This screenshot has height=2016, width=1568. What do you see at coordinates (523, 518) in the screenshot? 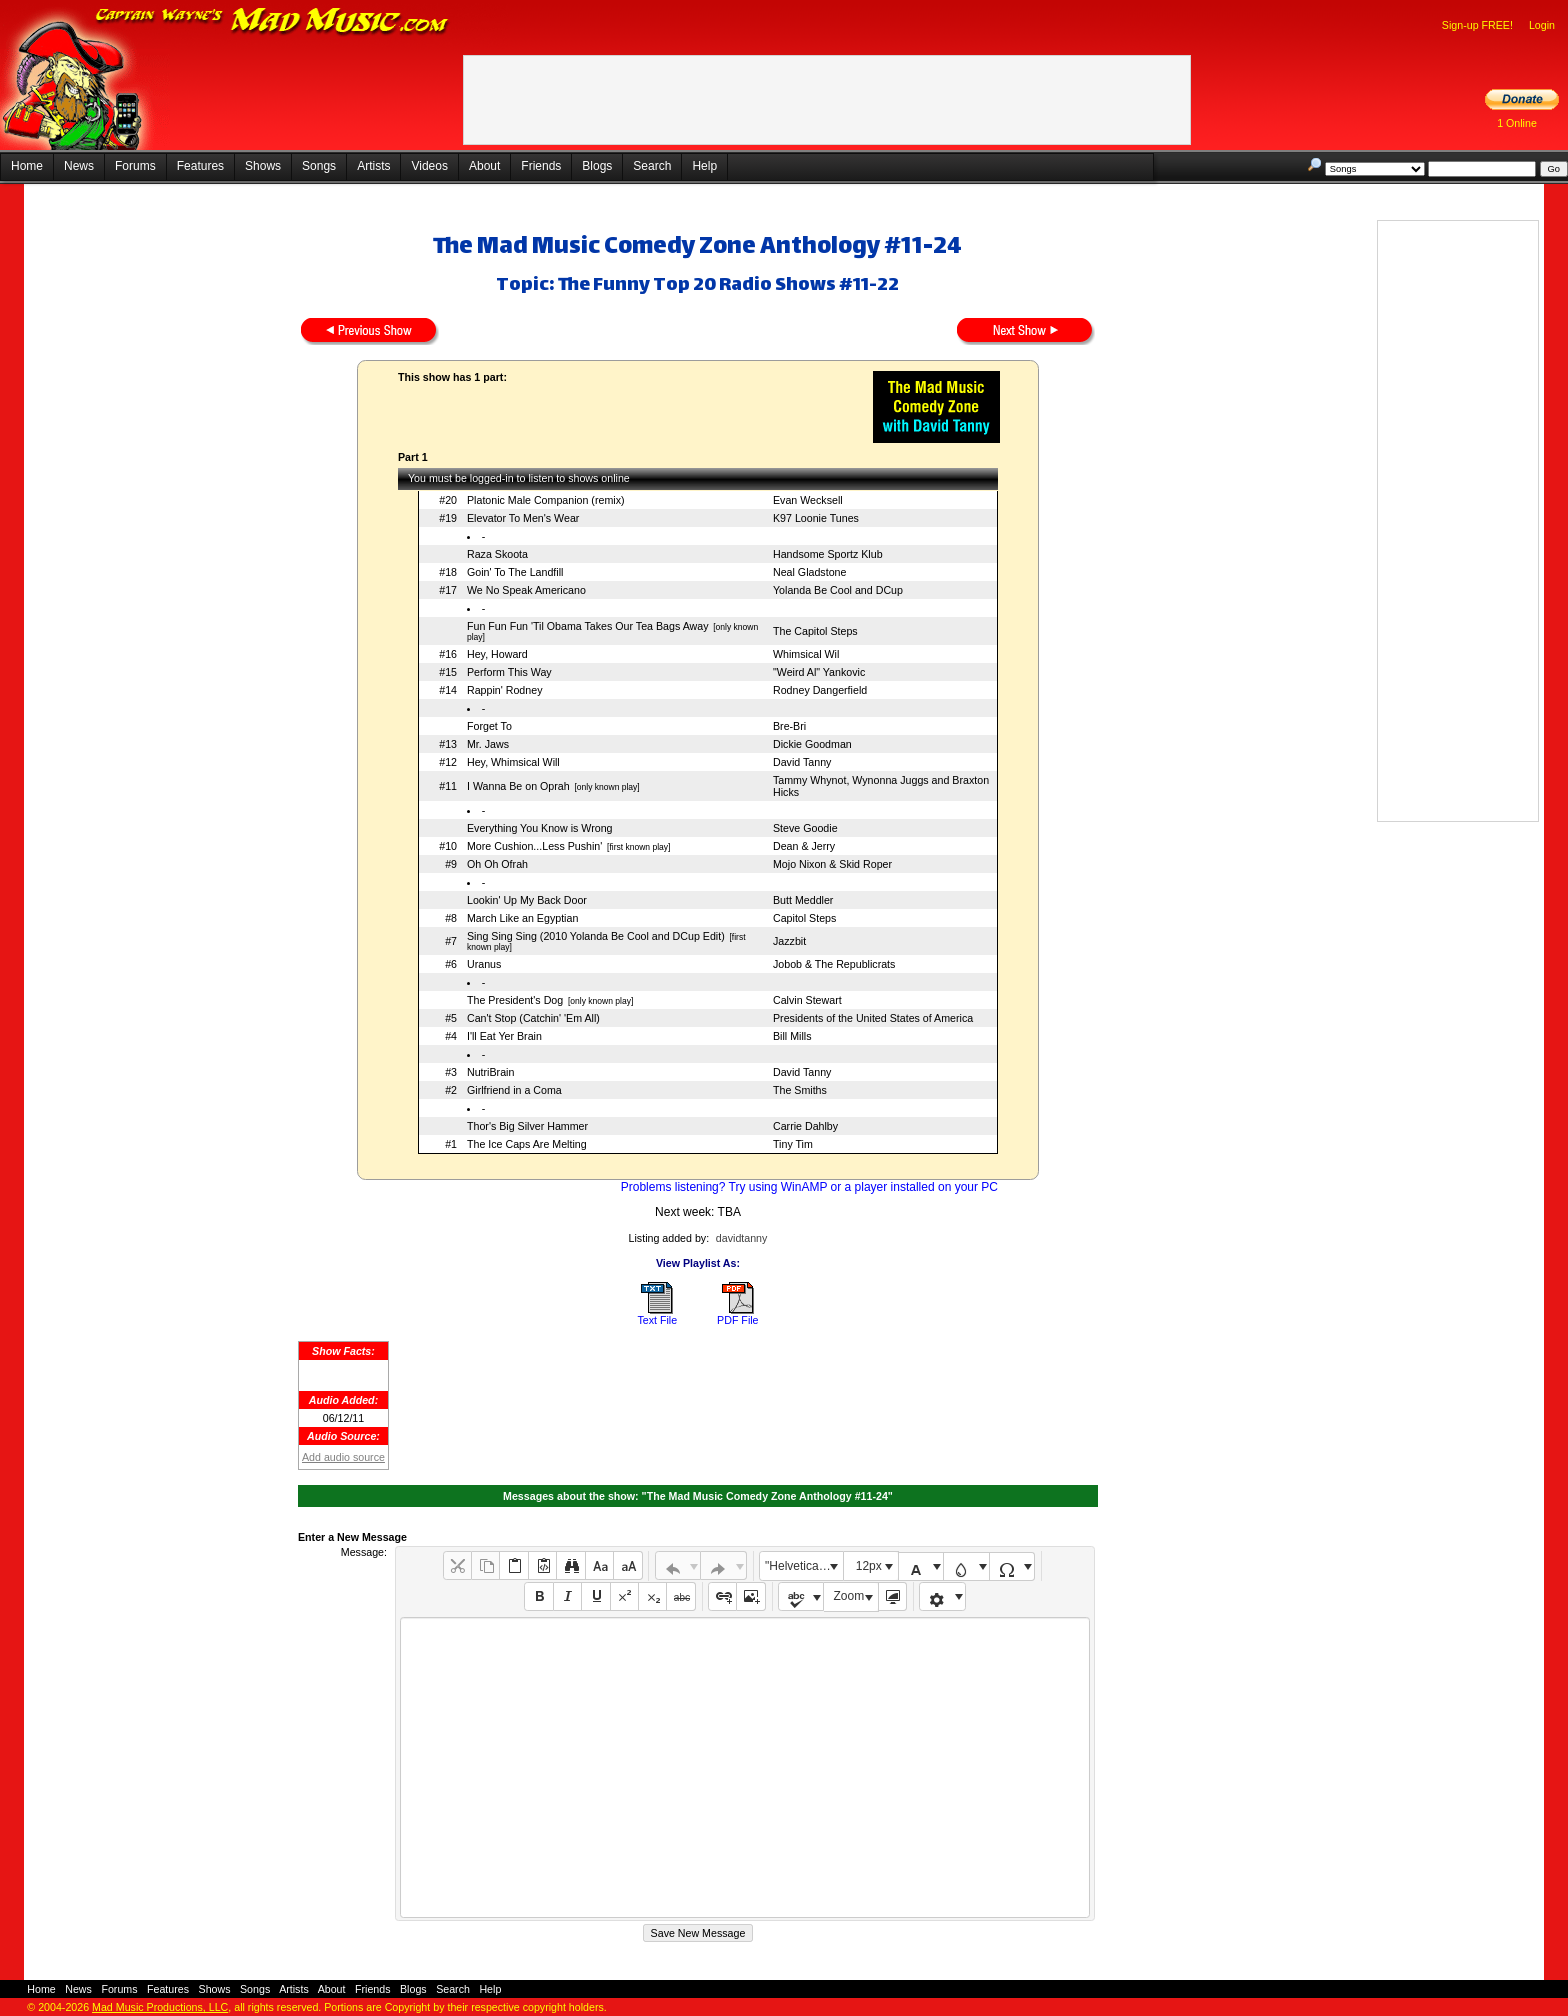
I see `Elevator To Men's Wear` at bounding box center [523, 518].